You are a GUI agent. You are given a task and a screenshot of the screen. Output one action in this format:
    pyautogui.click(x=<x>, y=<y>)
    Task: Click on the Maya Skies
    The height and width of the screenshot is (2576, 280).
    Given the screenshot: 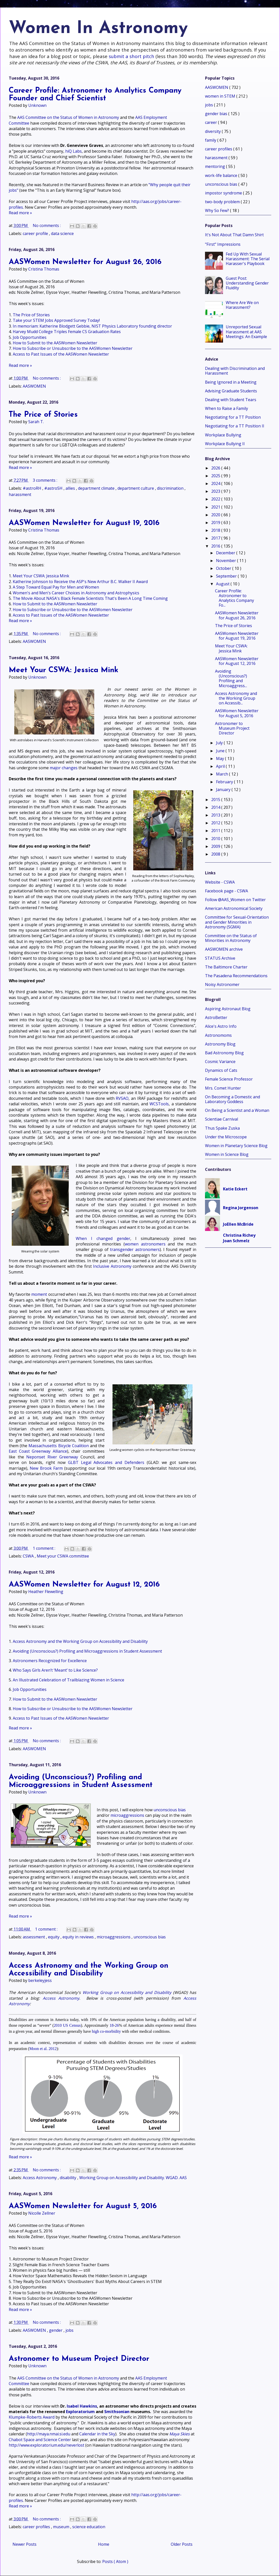 What is the action you would take?
    pyautogui.click(x=179, y=2434)
    